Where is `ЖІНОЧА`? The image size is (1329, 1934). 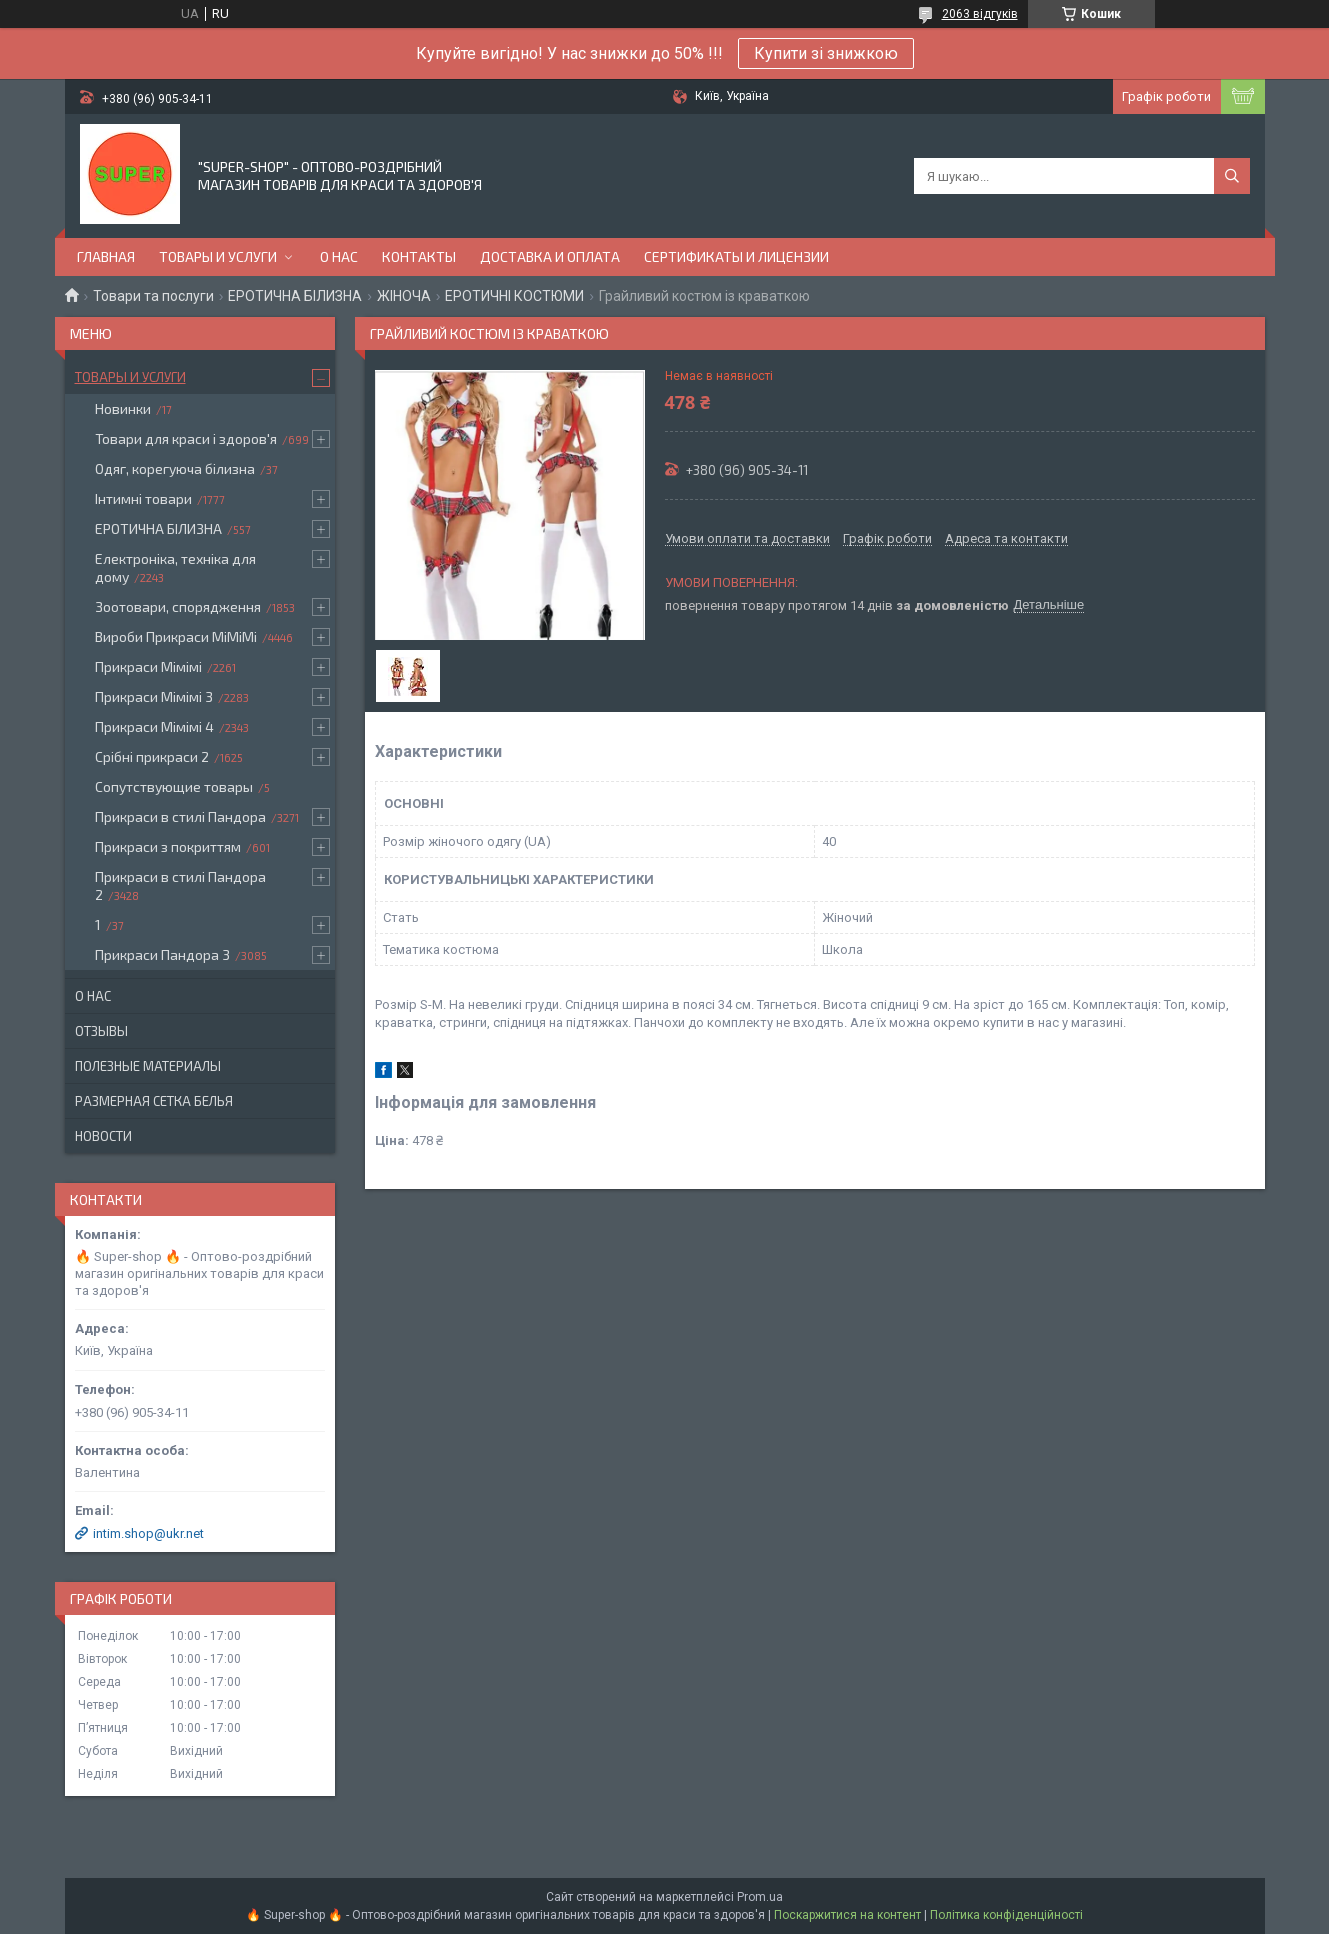 ЖІНОЧА is located at coordinates (404, 296).